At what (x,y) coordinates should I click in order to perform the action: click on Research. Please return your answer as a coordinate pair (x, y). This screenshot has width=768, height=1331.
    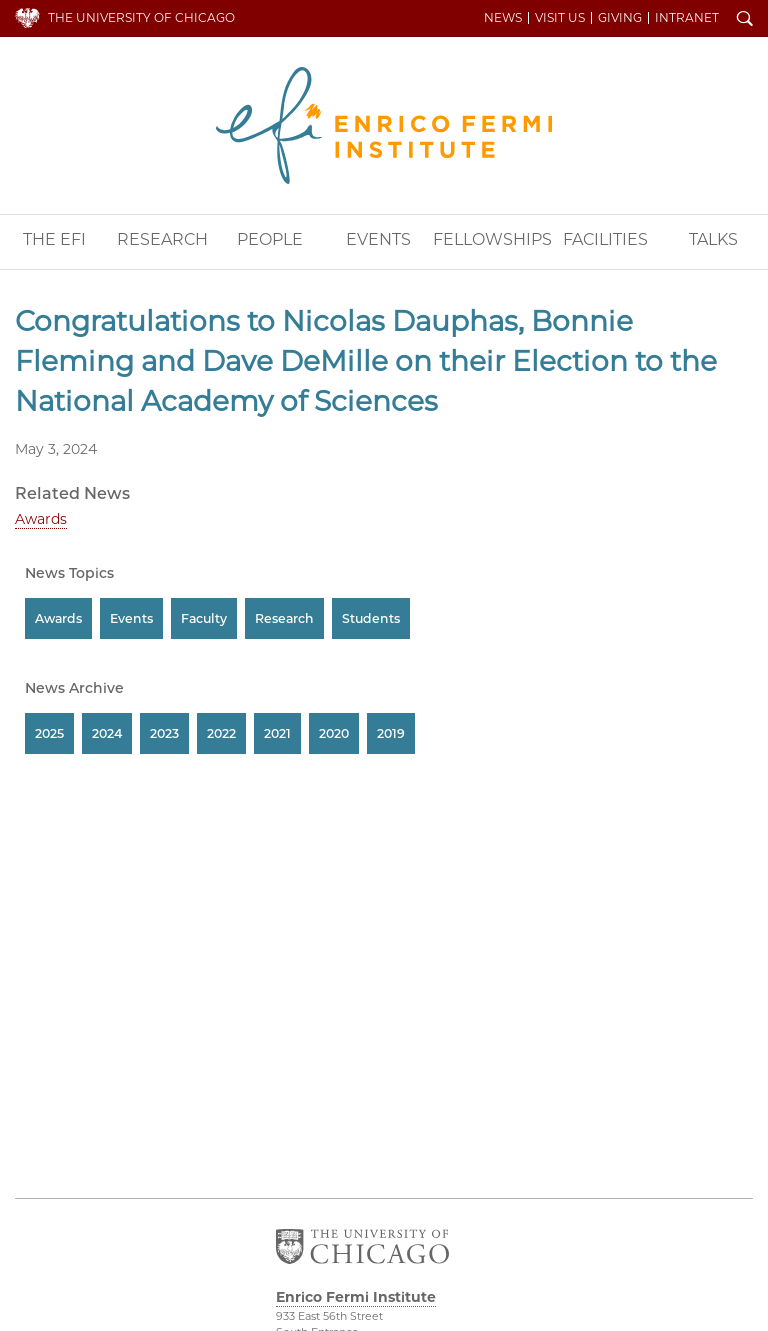
    Looking at the image, I should click on (162, 239).